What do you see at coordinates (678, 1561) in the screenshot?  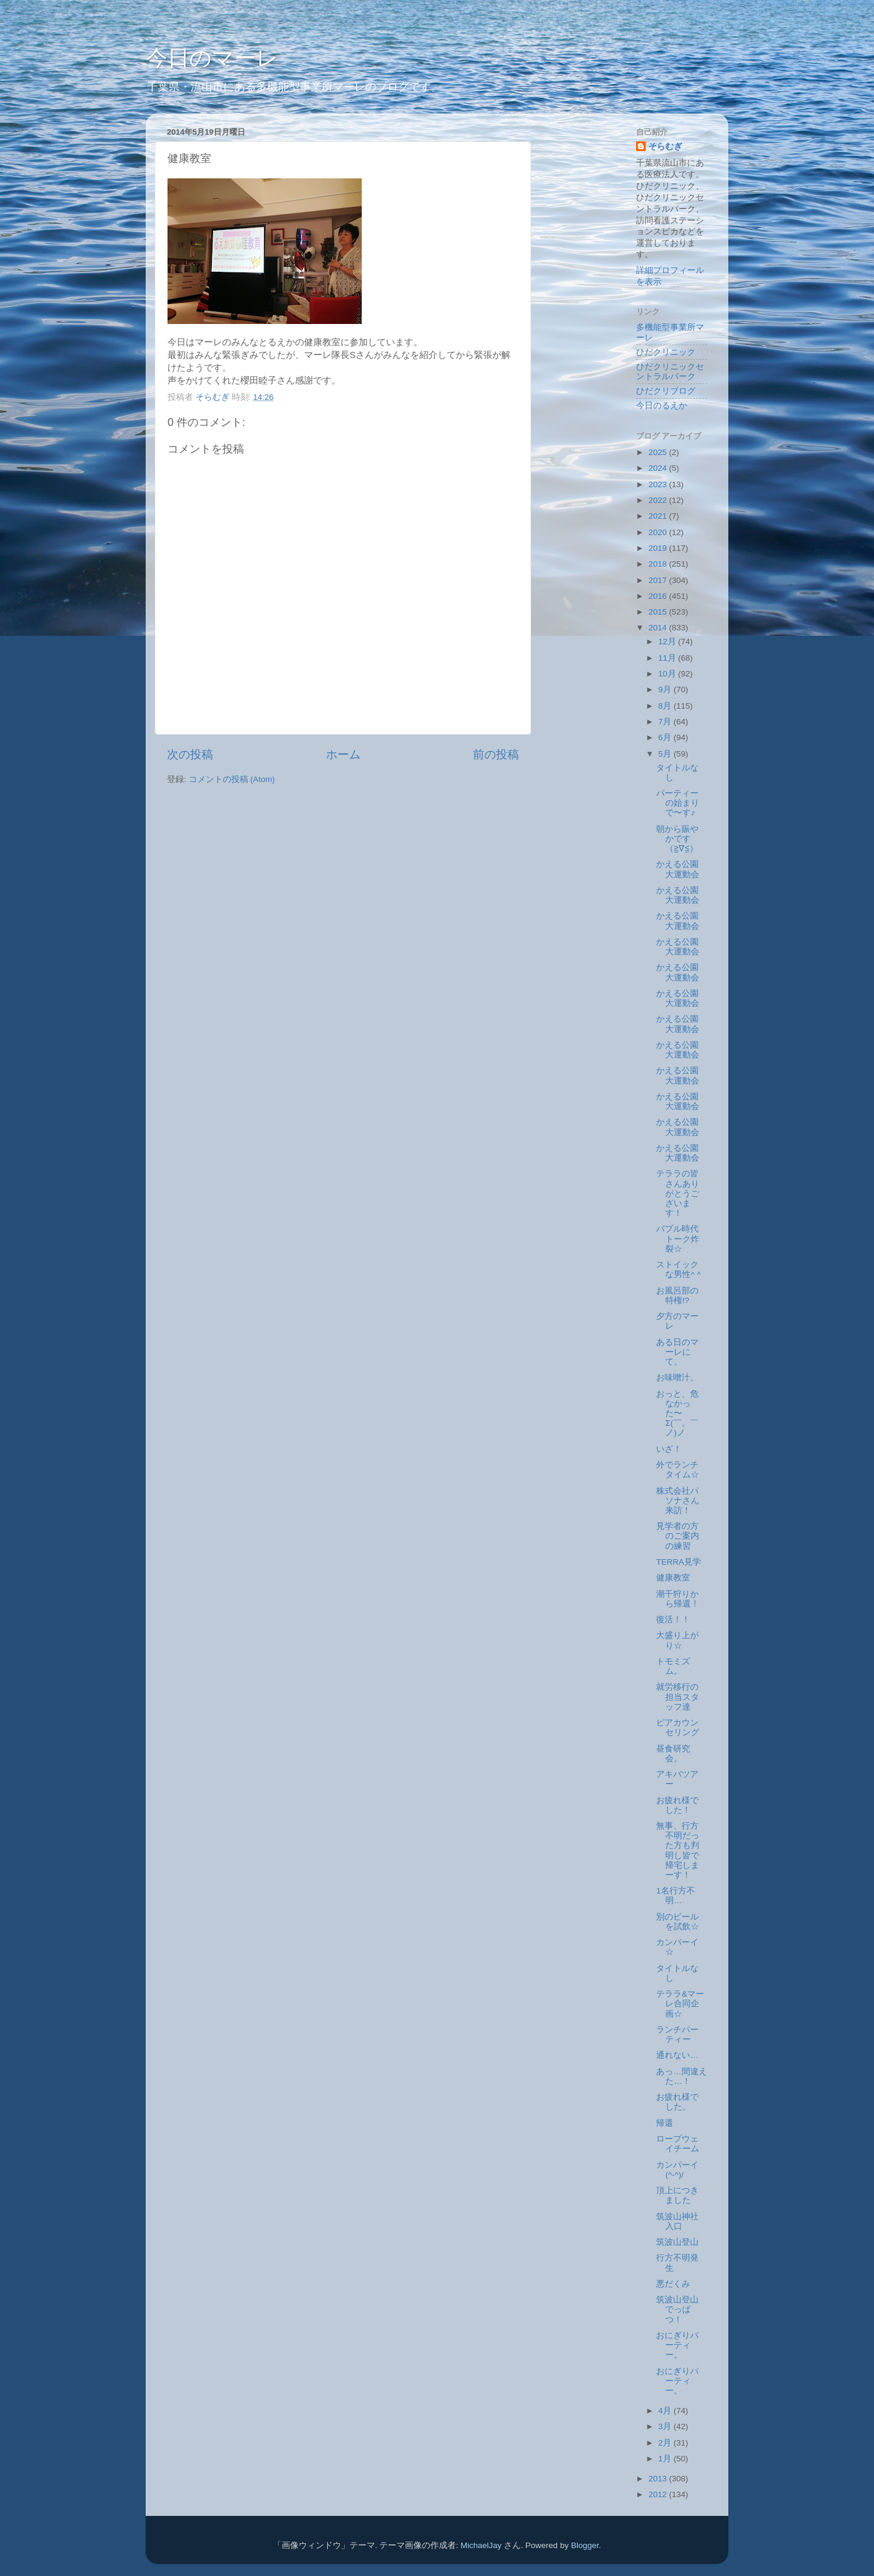 I see `TERRA見学` at bounding box center [678, 1561].